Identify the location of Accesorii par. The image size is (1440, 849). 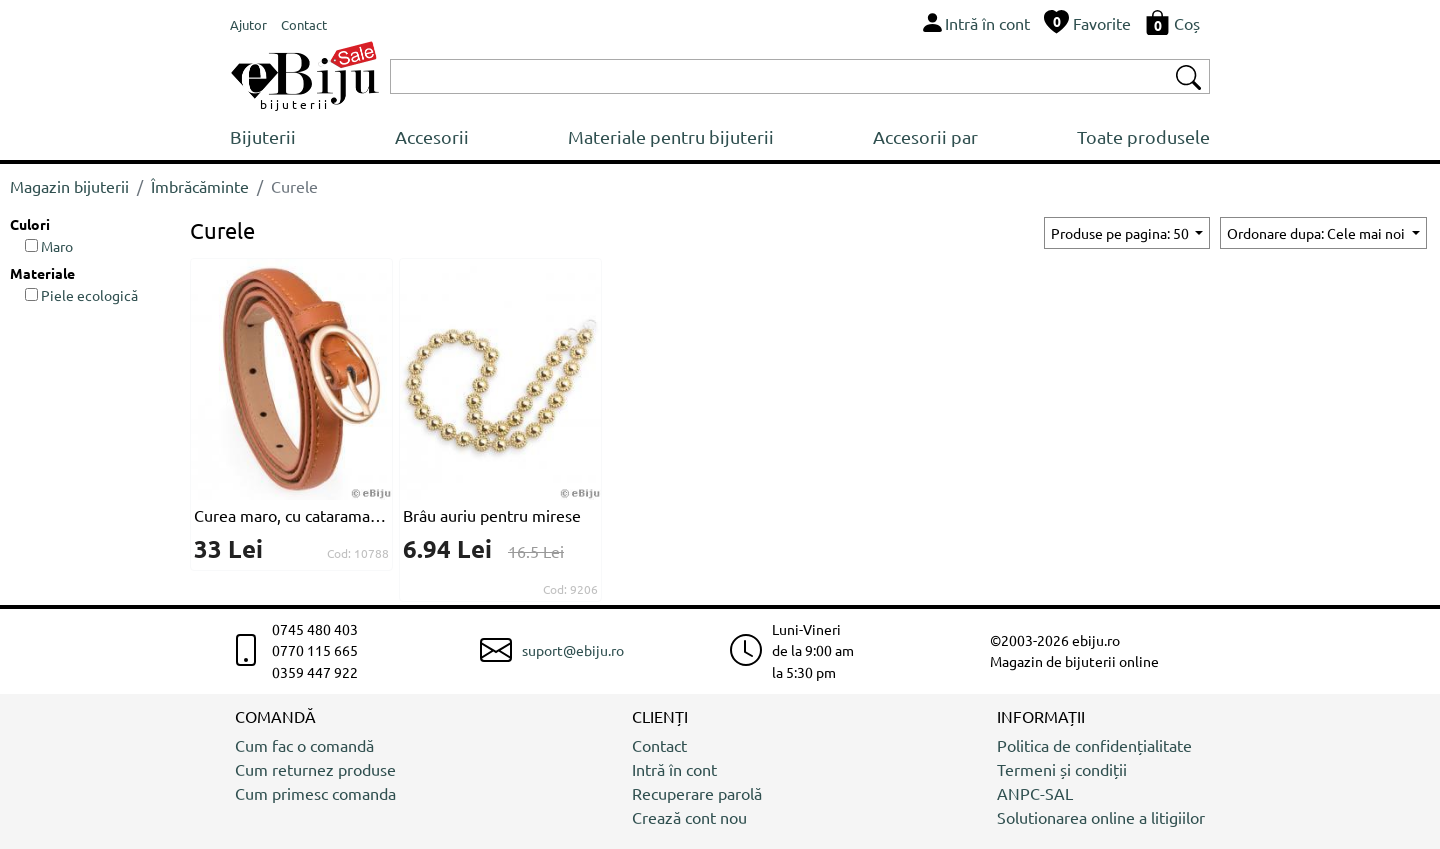
(925, 136).